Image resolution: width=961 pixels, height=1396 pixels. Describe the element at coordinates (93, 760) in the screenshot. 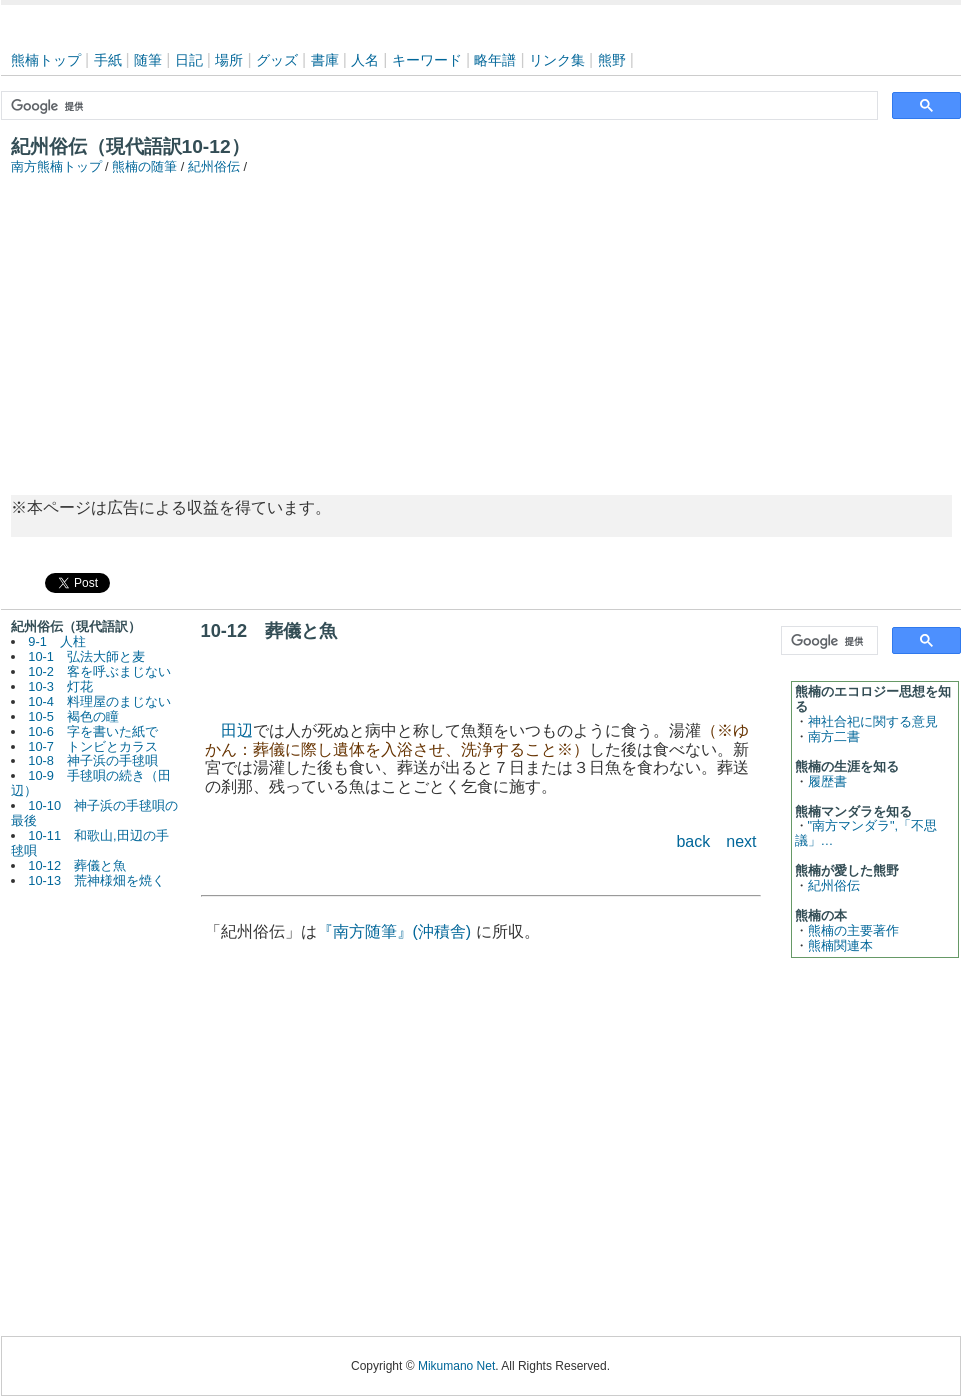

I see `10-8 神子浜の手毬唄` at that location.